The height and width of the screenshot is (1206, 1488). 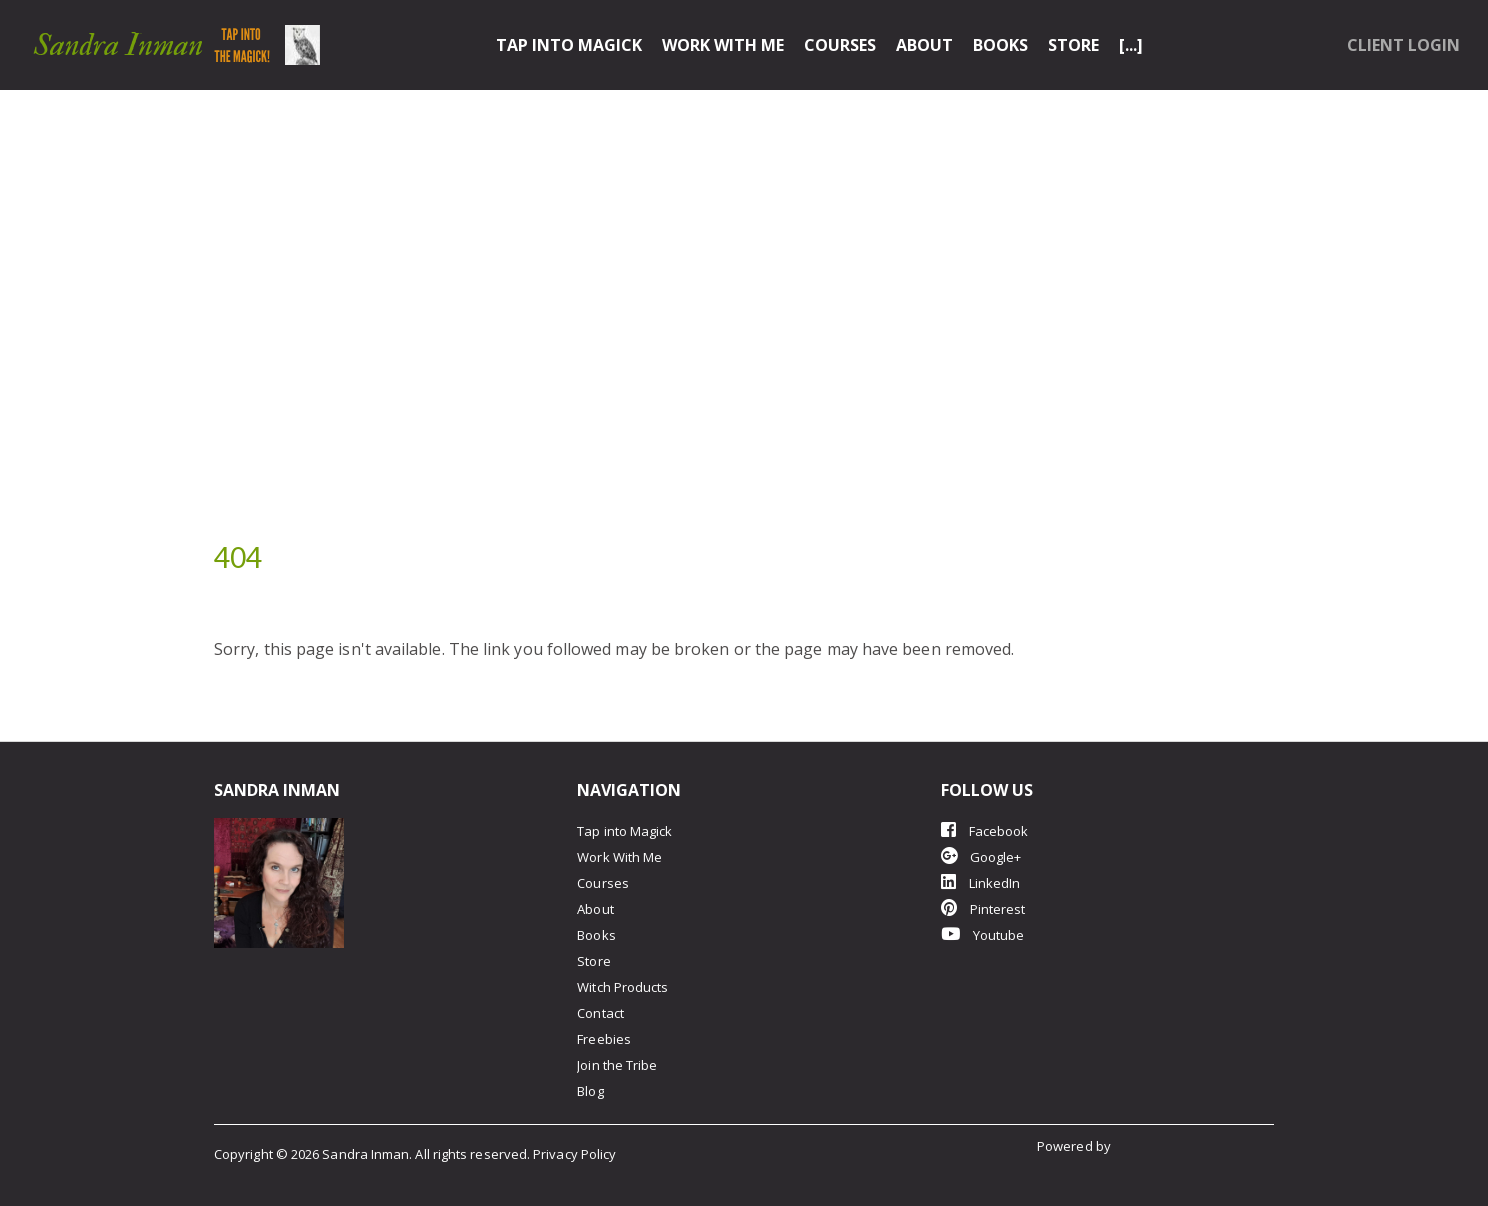 What do you see at coordinates (604, 1039) in the screenshot?
I see `Freebies` at bounding box center [604, 1039].